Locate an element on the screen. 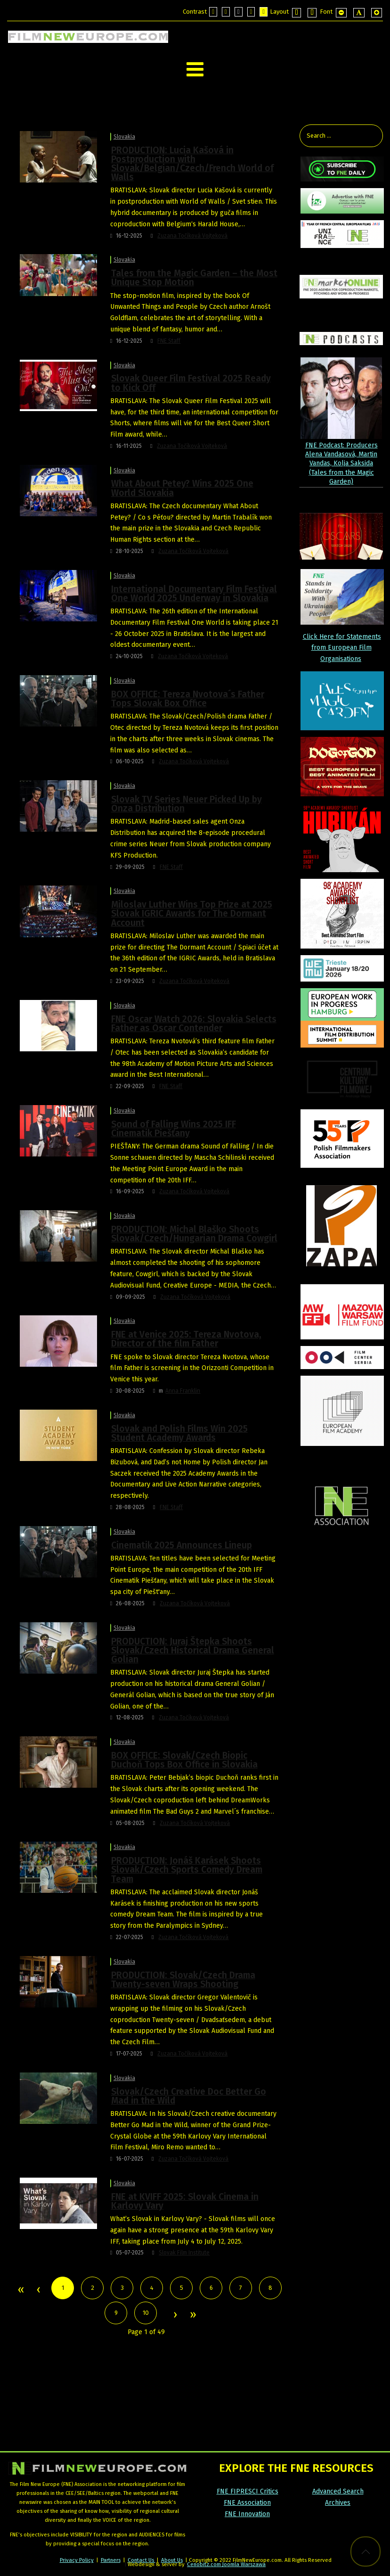 The height and width of the screenshot is (2576, 390). FNE at Venice 2025: Tereza Nvotova, Director of the film Father is located at coordinates (186, 1339).